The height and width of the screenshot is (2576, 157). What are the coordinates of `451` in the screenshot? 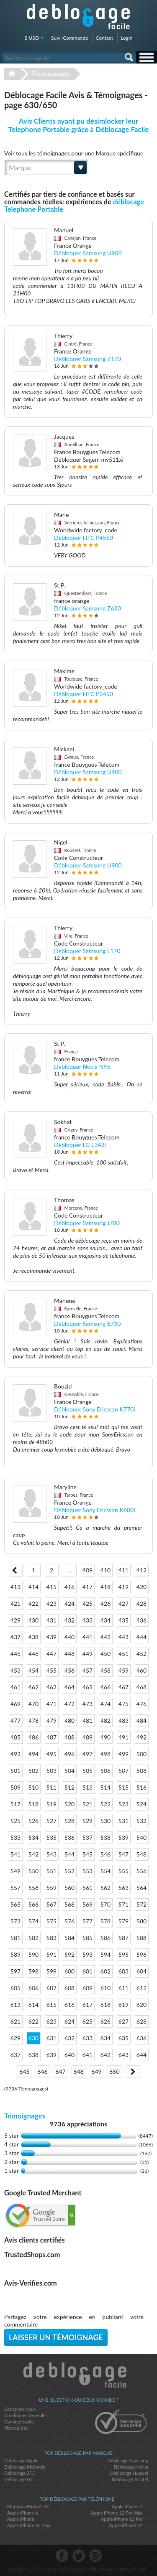 It's located at (123, 1653).